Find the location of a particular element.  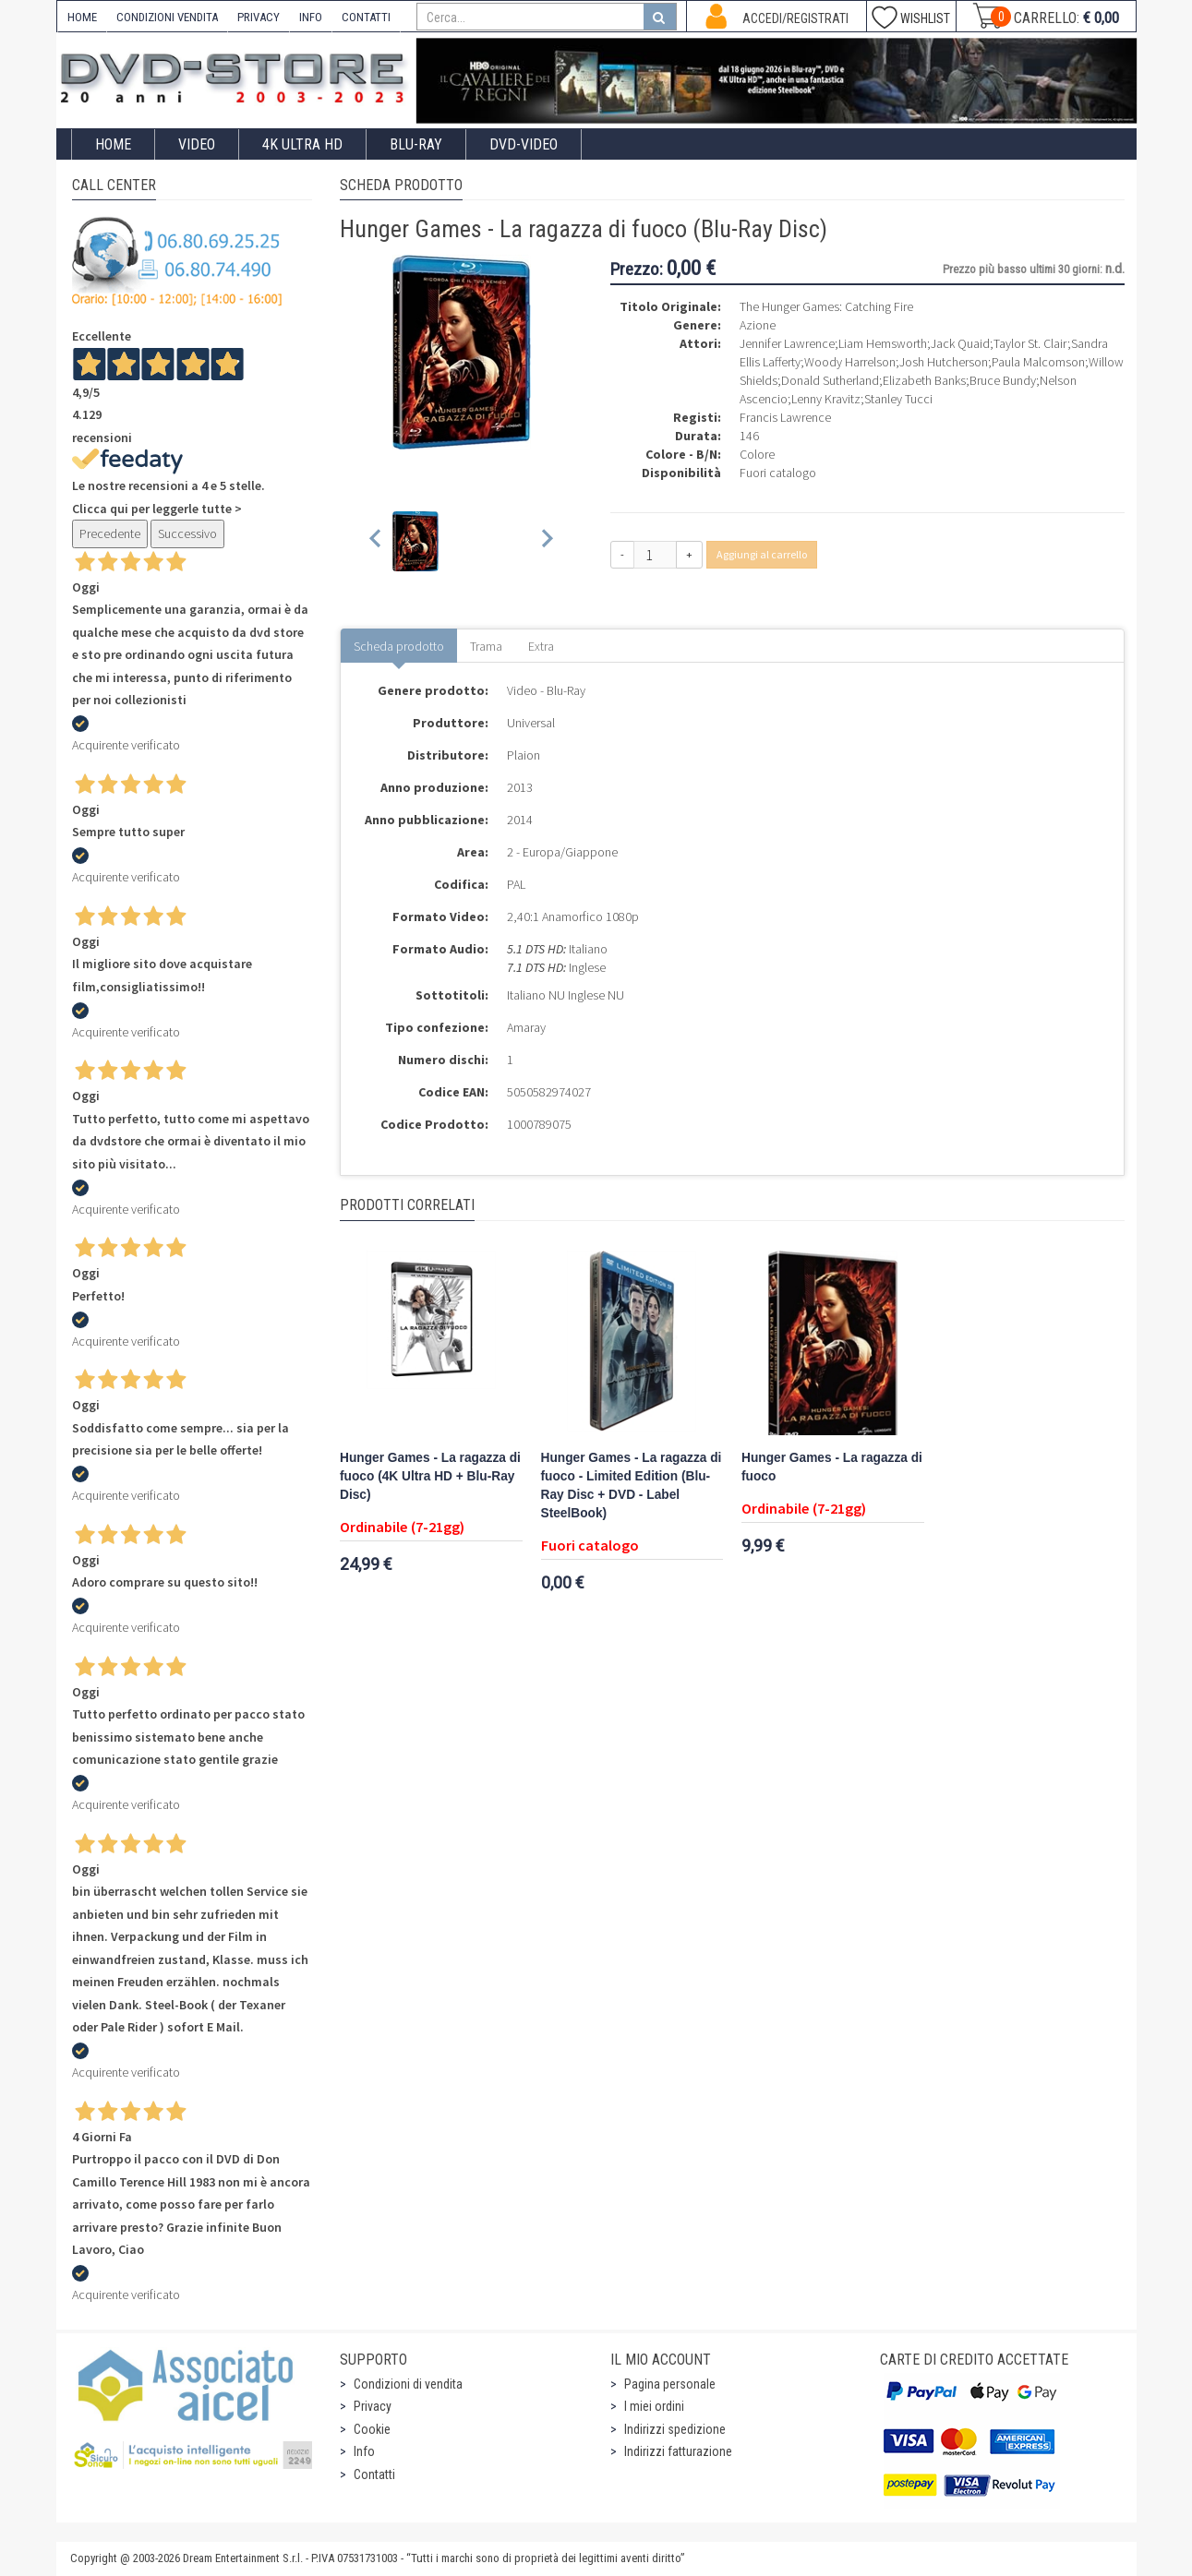

Stanley Tucci is located at coordinates (898, 398).